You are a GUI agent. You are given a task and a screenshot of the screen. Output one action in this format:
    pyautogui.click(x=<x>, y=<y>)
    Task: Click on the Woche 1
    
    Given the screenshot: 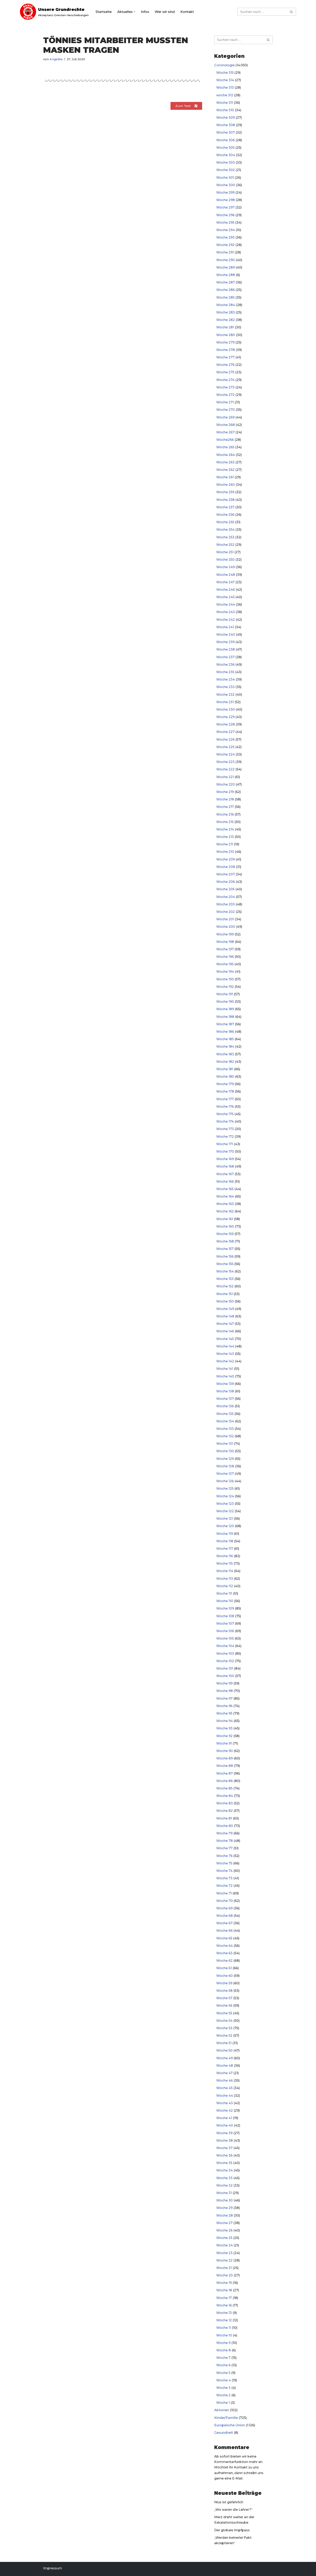 What is the action you would take?
    pyautogui.click(x=223, y=2403)
    